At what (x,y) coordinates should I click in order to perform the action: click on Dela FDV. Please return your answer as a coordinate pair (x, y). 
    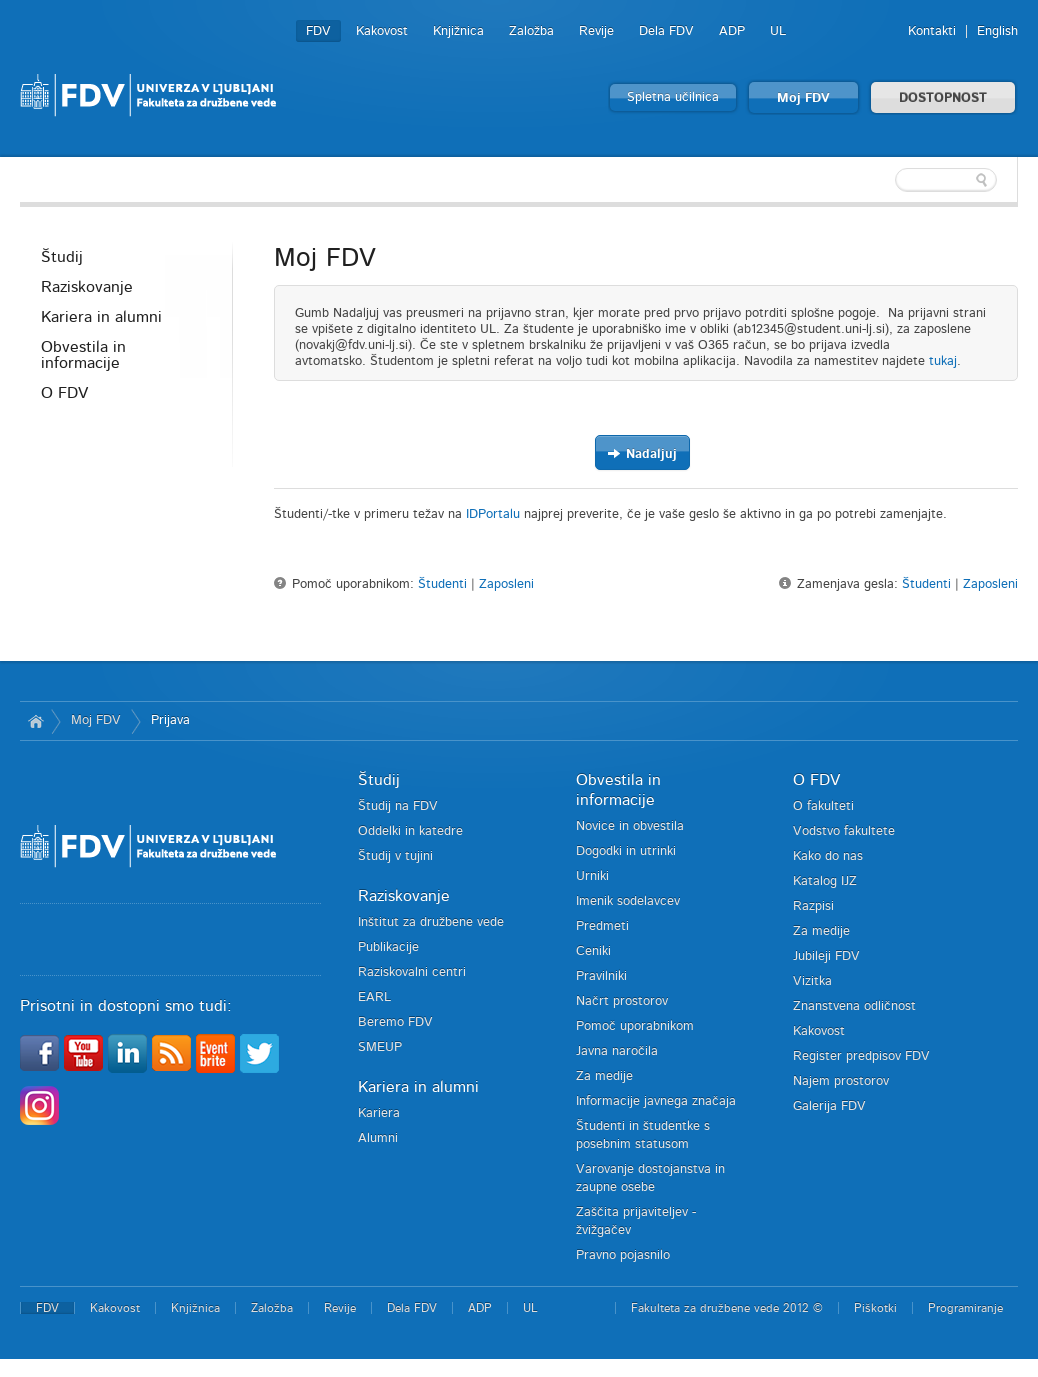
    Looking at the image, I should click on (666, 31).